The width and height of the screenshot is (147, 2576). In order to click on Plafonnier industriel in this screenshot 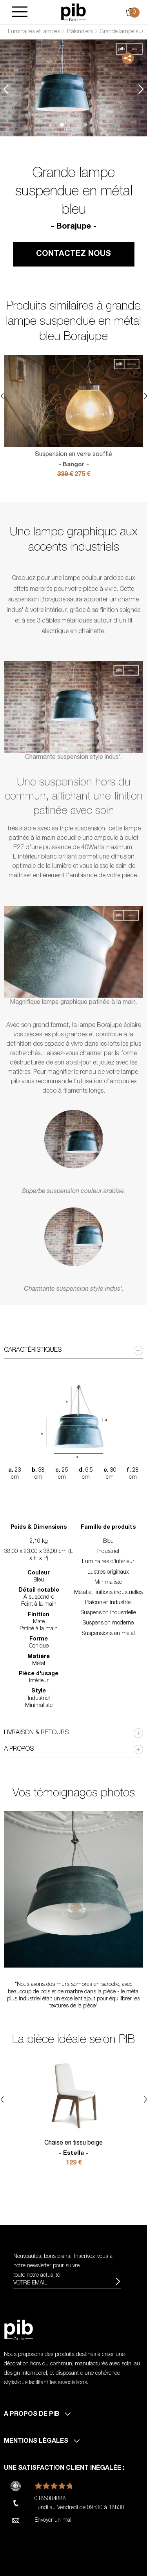, I will do `click(108, 1603)`.